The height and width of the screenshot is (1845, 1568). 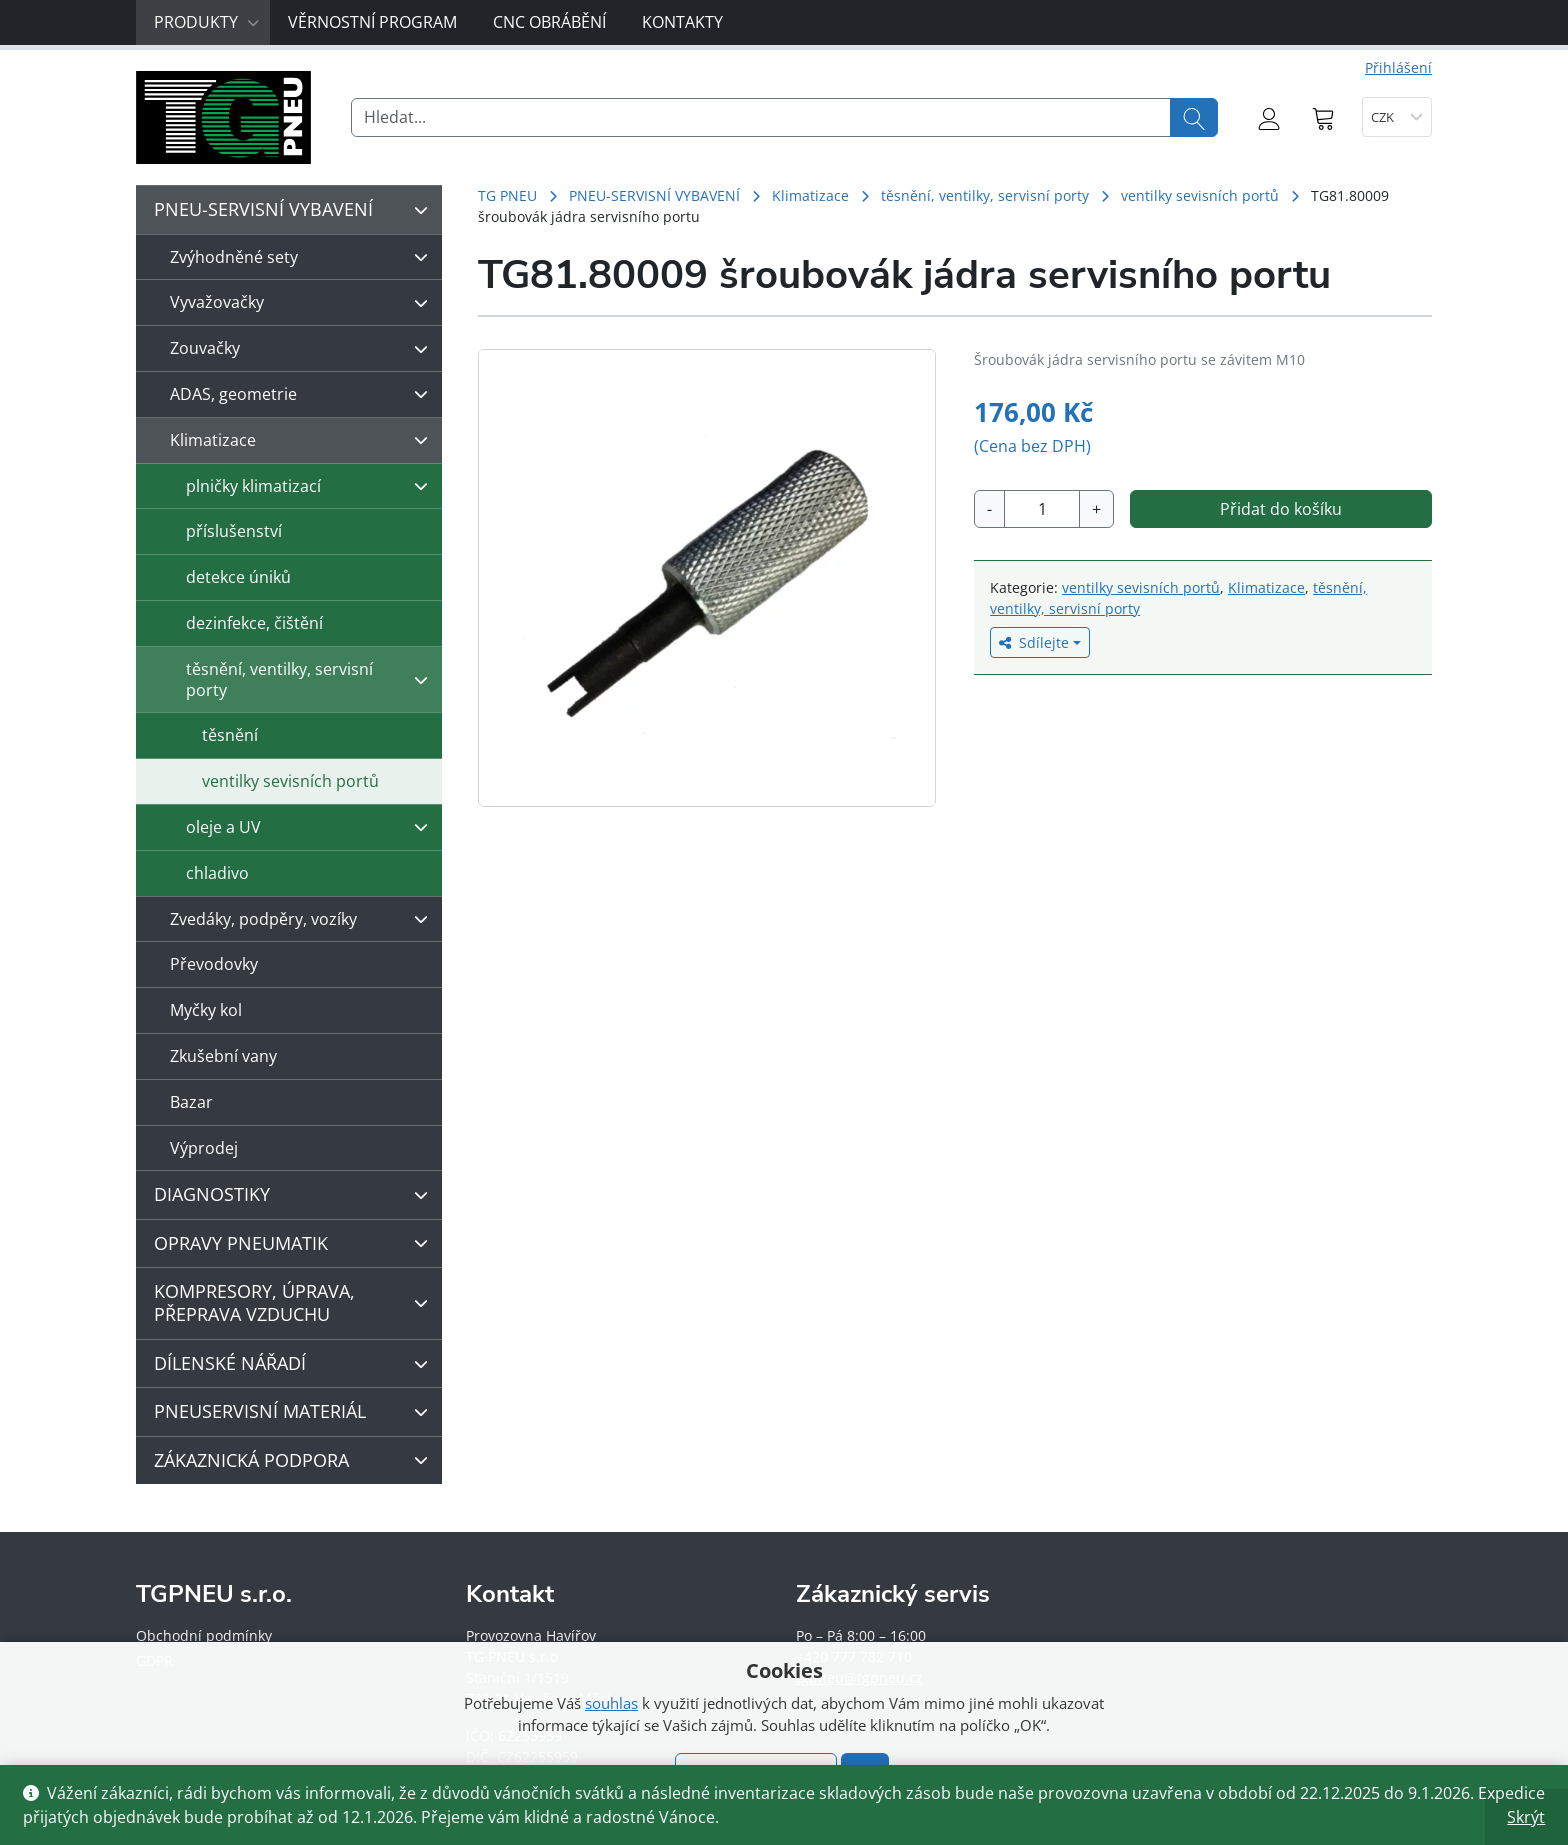 What do you see at coordinates (1200, 195) in the screenshot?
I see `ventilky sevisních portů` at bounding box center [1200, 195].